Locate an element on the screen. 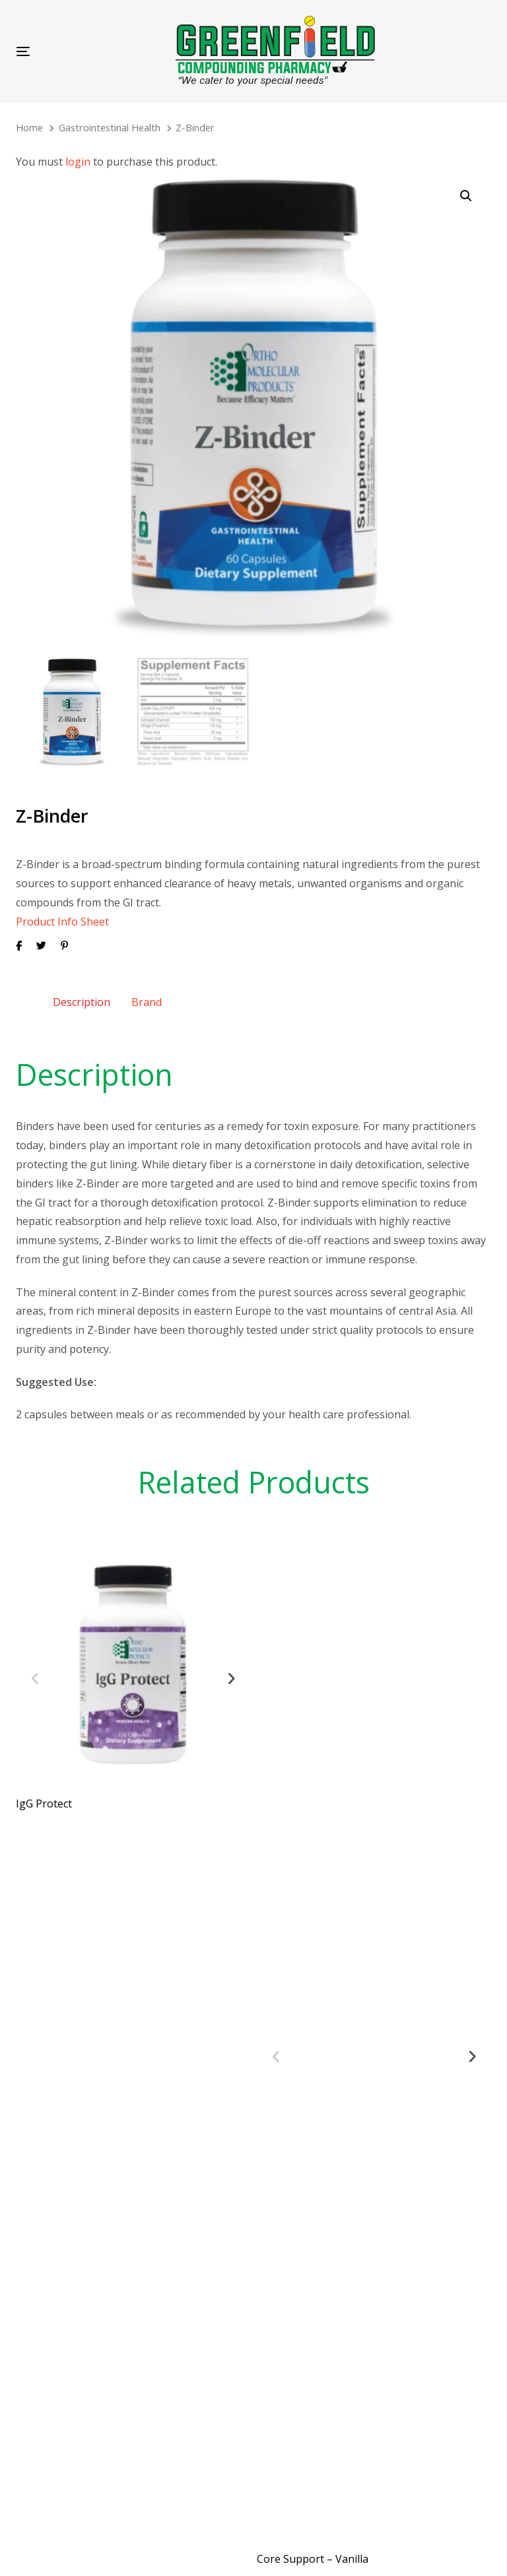  Gastrointestinal Health is located at coordinates (109, 127).